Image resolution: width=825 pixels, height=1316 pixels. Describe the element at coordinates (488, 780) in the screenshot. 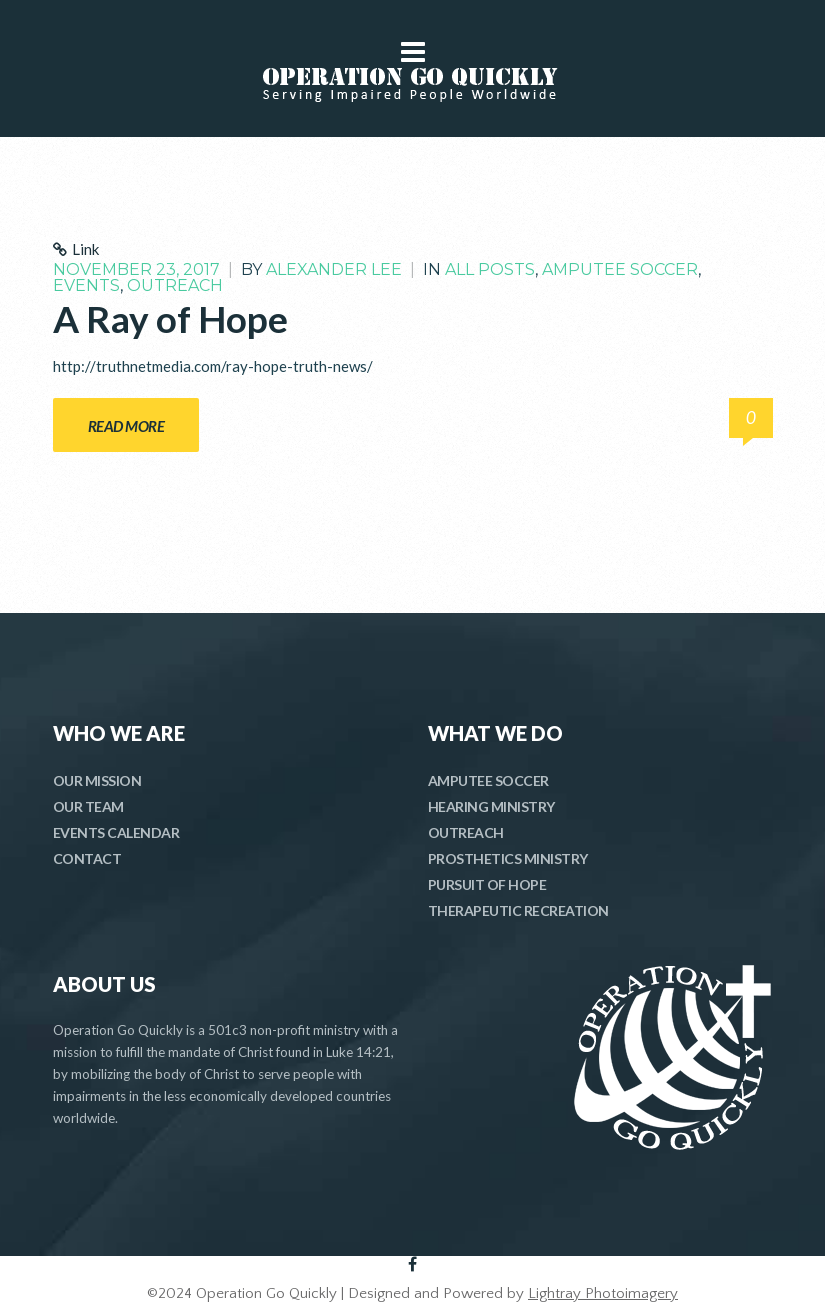

I see `AMPUTEE SOCCER` at that location.